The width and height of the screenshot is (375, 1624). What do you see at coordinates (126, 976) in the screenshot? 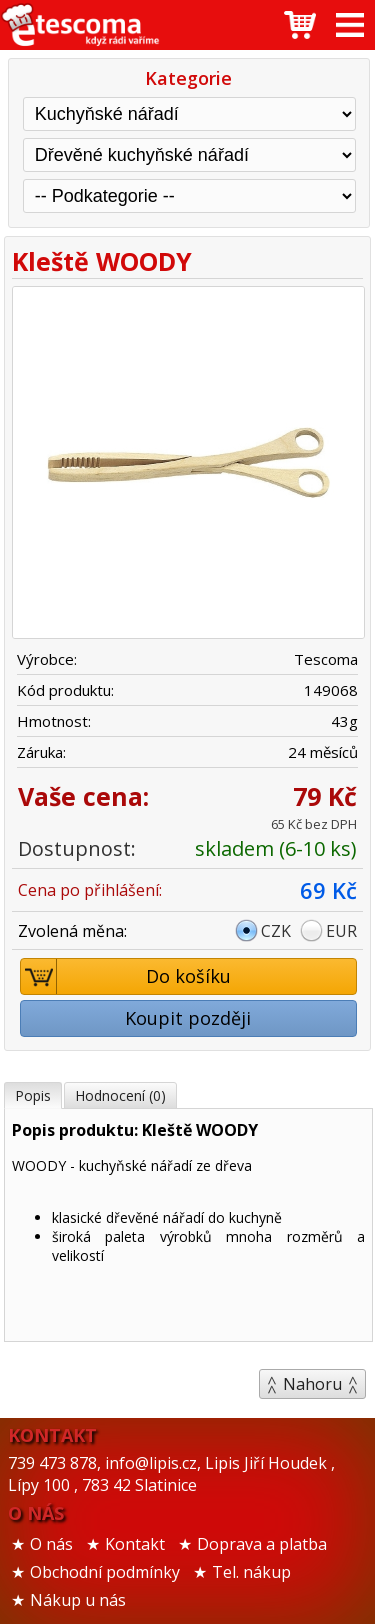
I see `Do košíku` at bounding box center [126, 976].